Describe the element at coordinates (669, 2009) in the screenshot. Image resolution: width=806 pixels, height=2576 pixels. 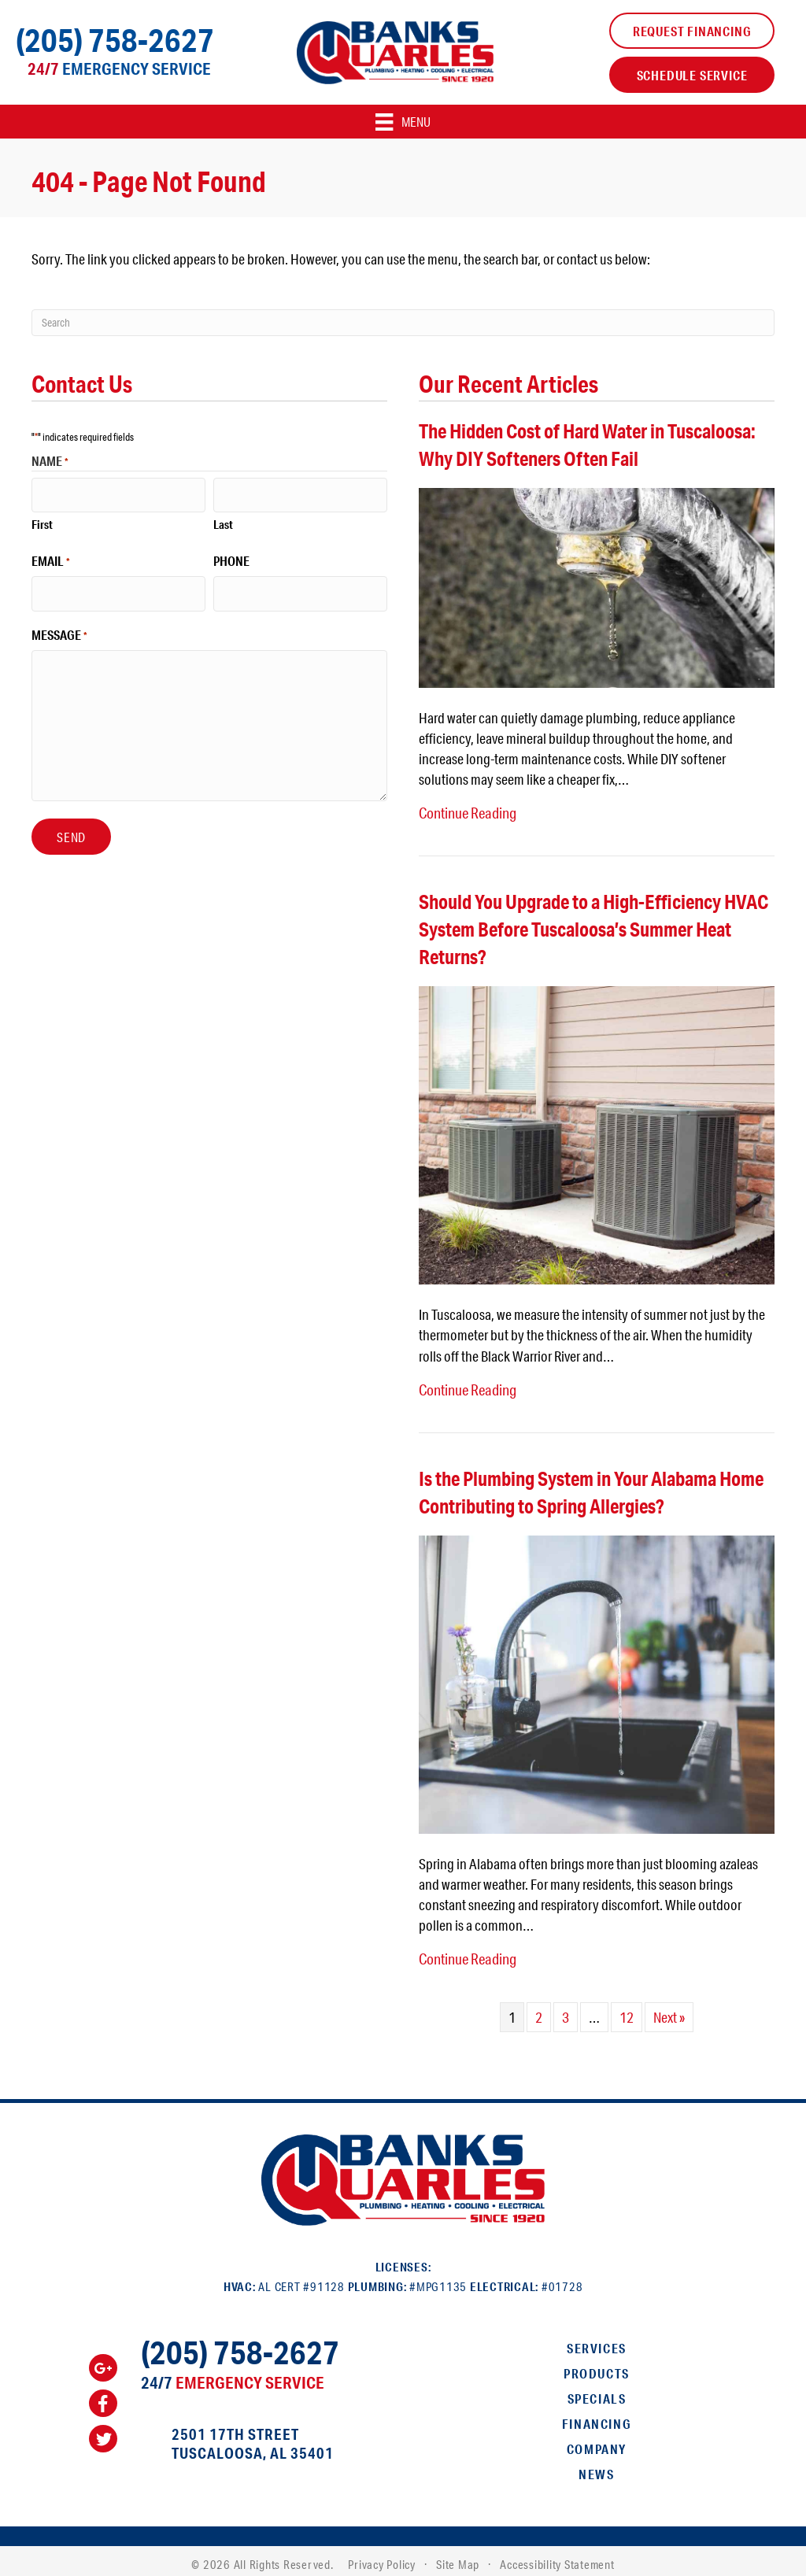
I see `Next »` at that location.